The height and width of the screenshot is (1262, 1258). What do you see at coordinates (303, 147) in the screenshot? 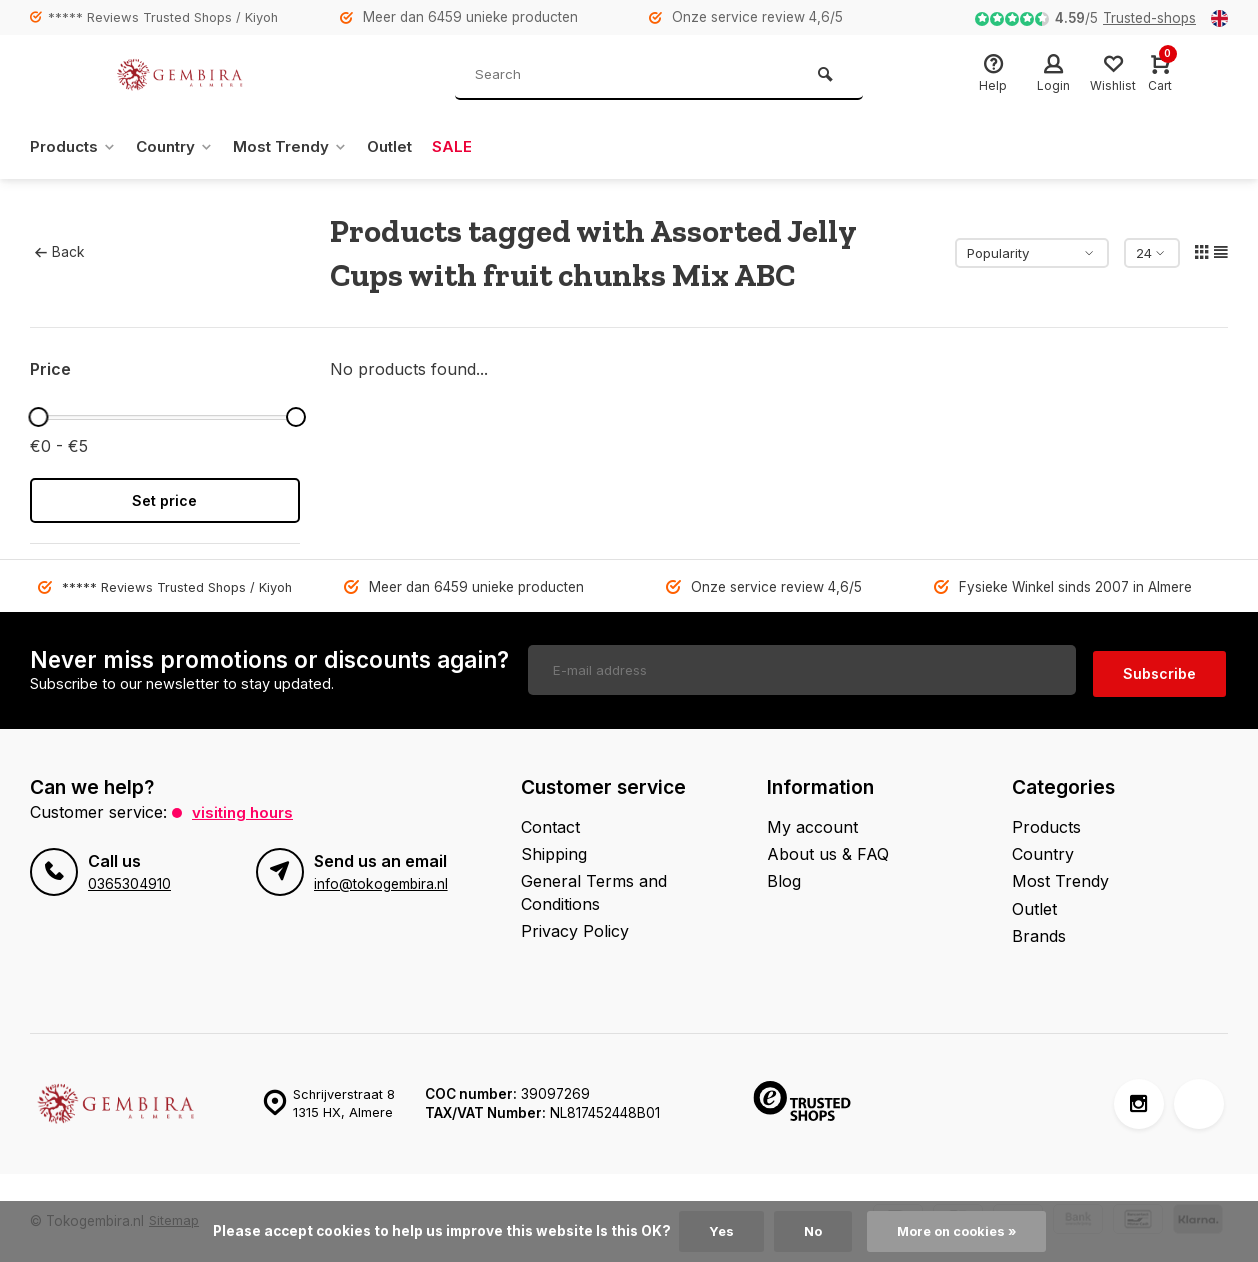
I see `Most Trendy` at bounding box center [303, 147].